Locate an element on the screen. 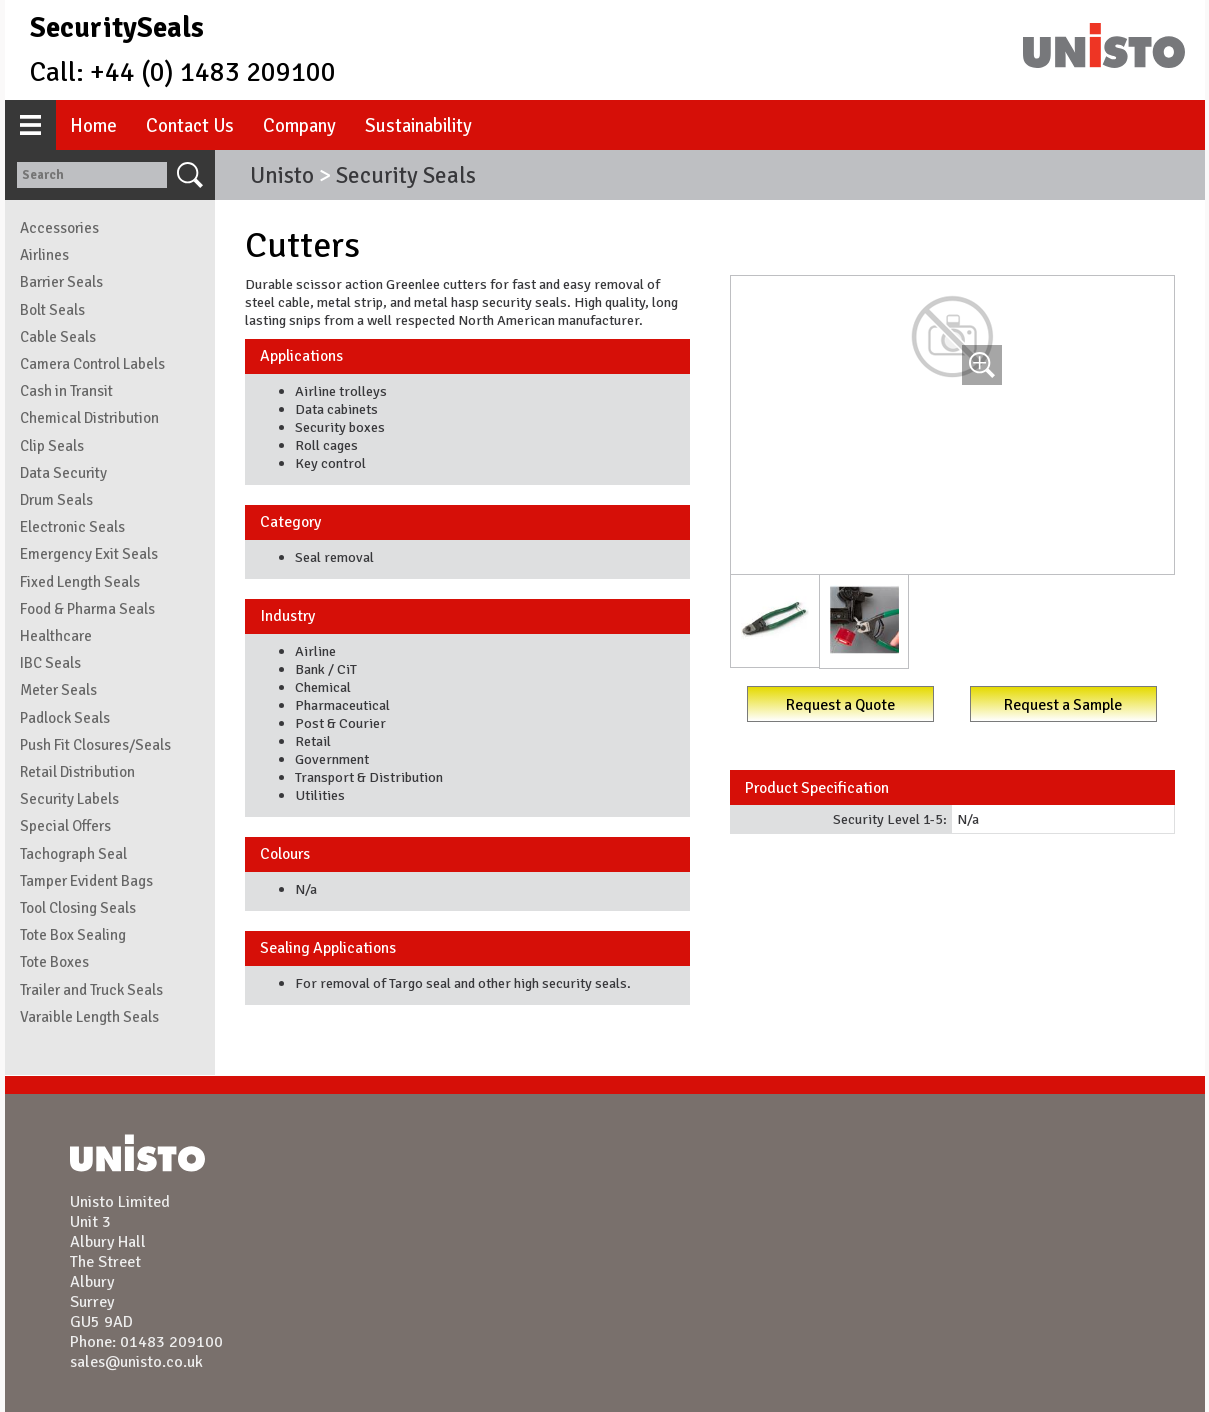  Contact Us is located at coordinates (190, 125).